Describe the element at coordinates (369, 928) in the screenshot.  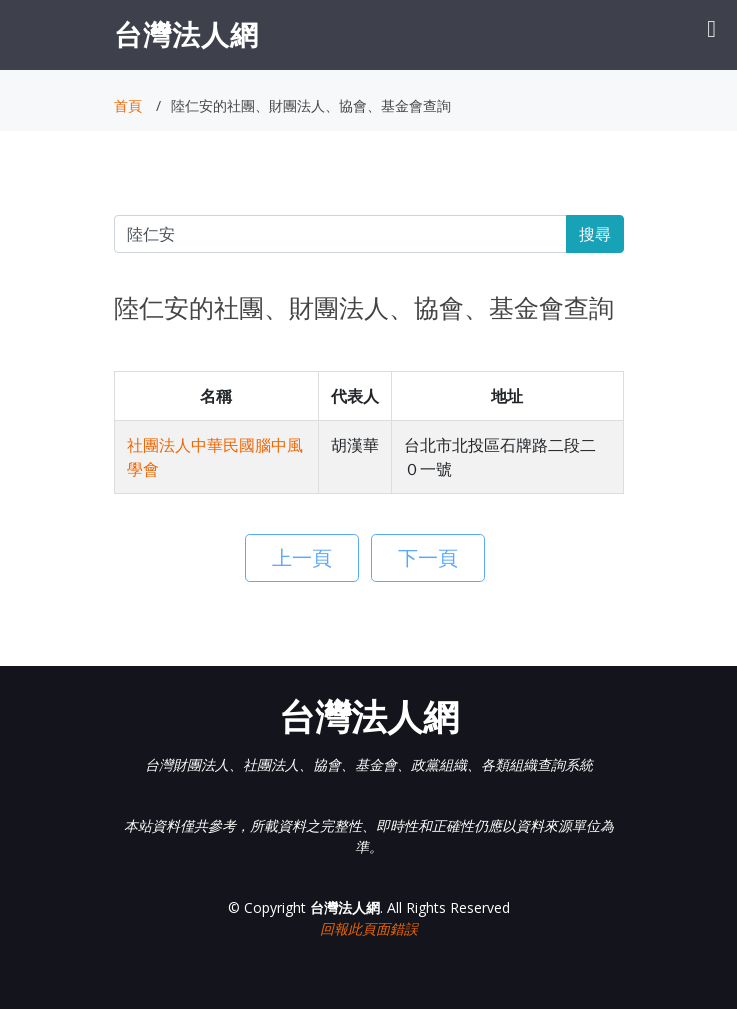
I see `回報此頁面錯誤` at that location.